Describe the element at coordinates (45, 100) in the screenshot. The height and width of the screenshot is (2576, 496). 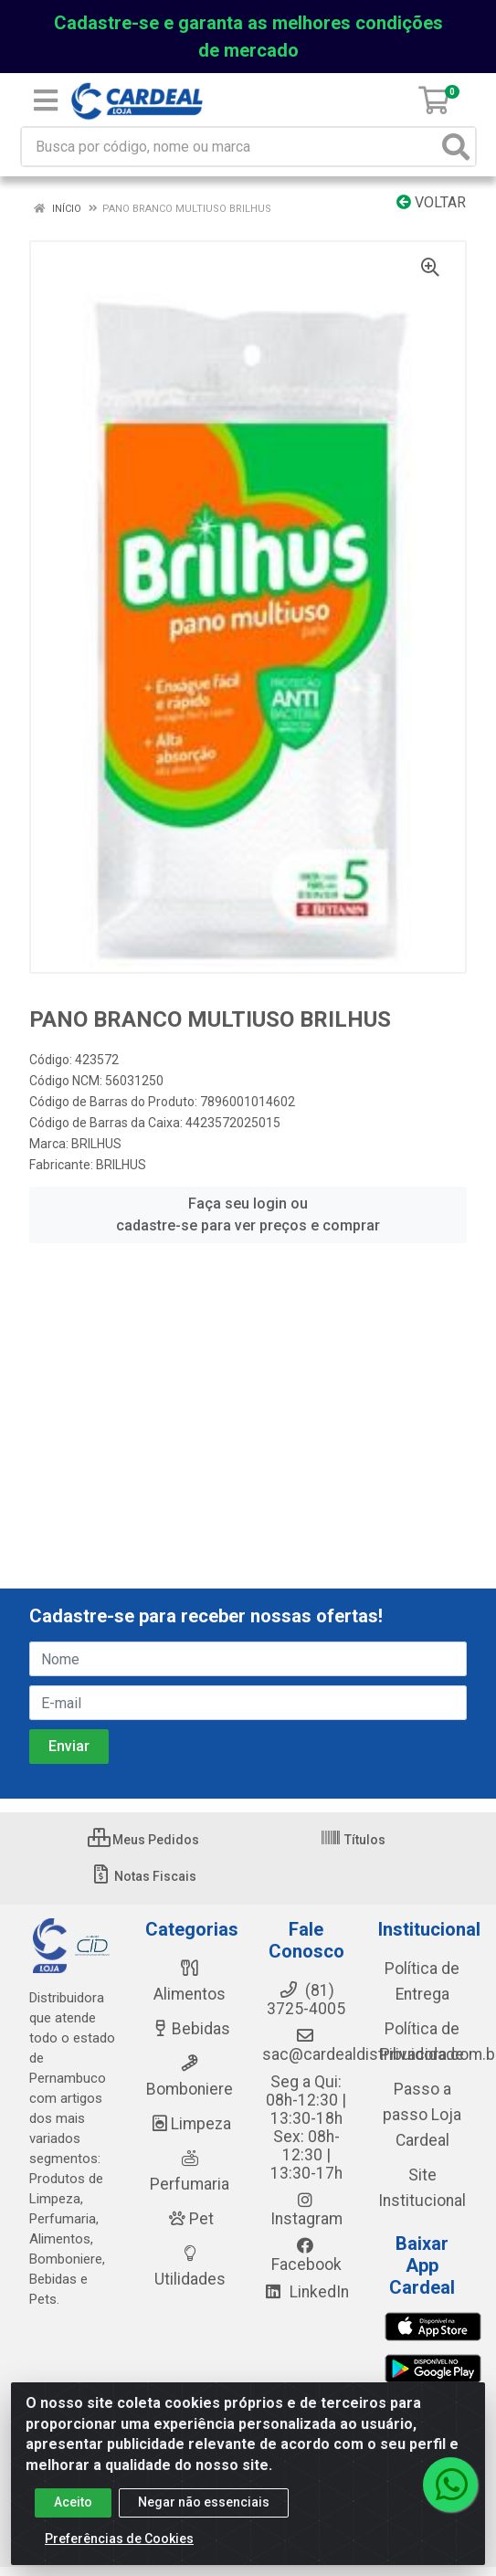
I see `[Menu]` at that location.